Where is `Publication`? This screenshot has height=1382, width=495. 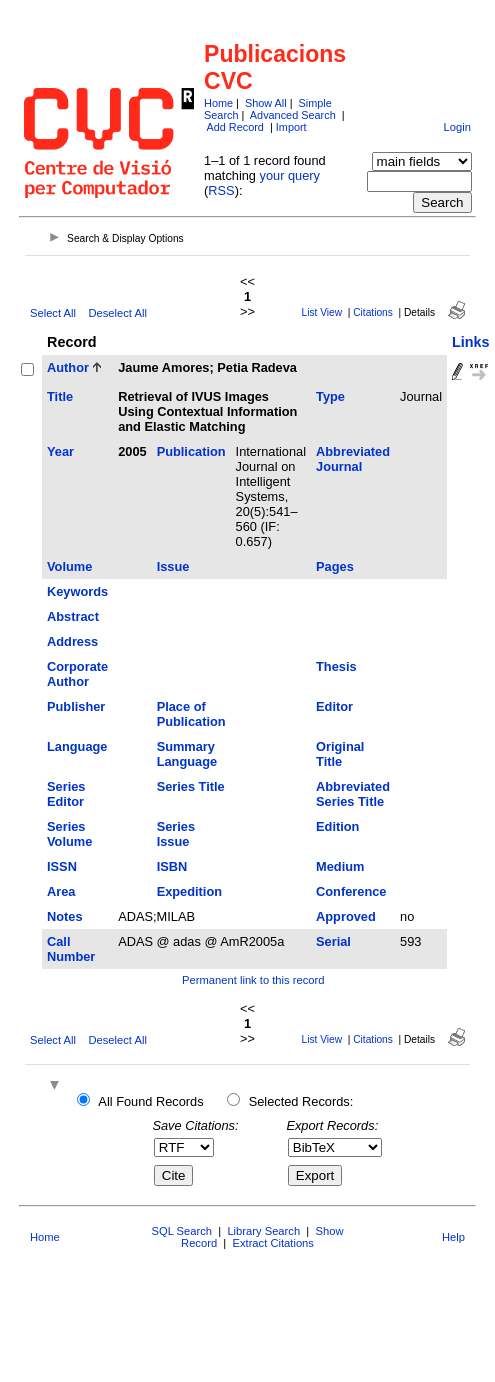 Publication is located at coordinates (191, 451).